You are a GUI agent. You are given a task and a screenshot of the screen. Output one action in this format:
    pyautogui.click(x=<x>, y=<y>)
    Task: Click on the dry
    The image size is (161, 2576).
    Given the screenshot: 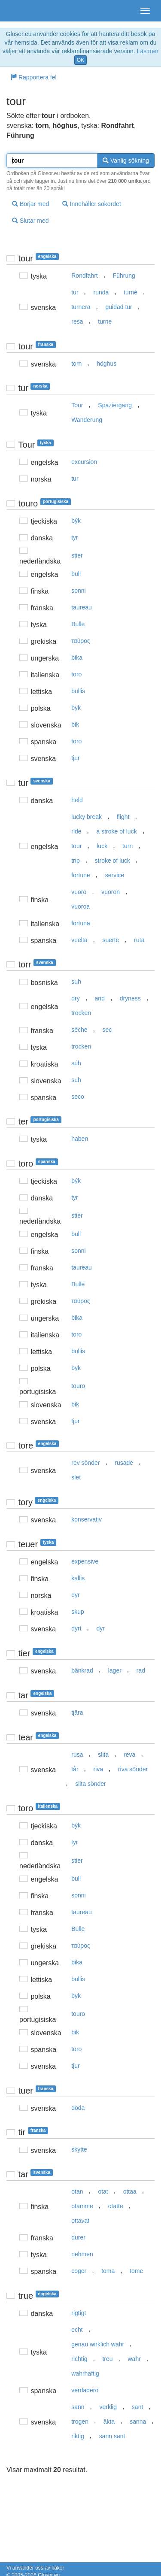 What is the action you would take?
    pyautogui.click(x=75, y=998)
    